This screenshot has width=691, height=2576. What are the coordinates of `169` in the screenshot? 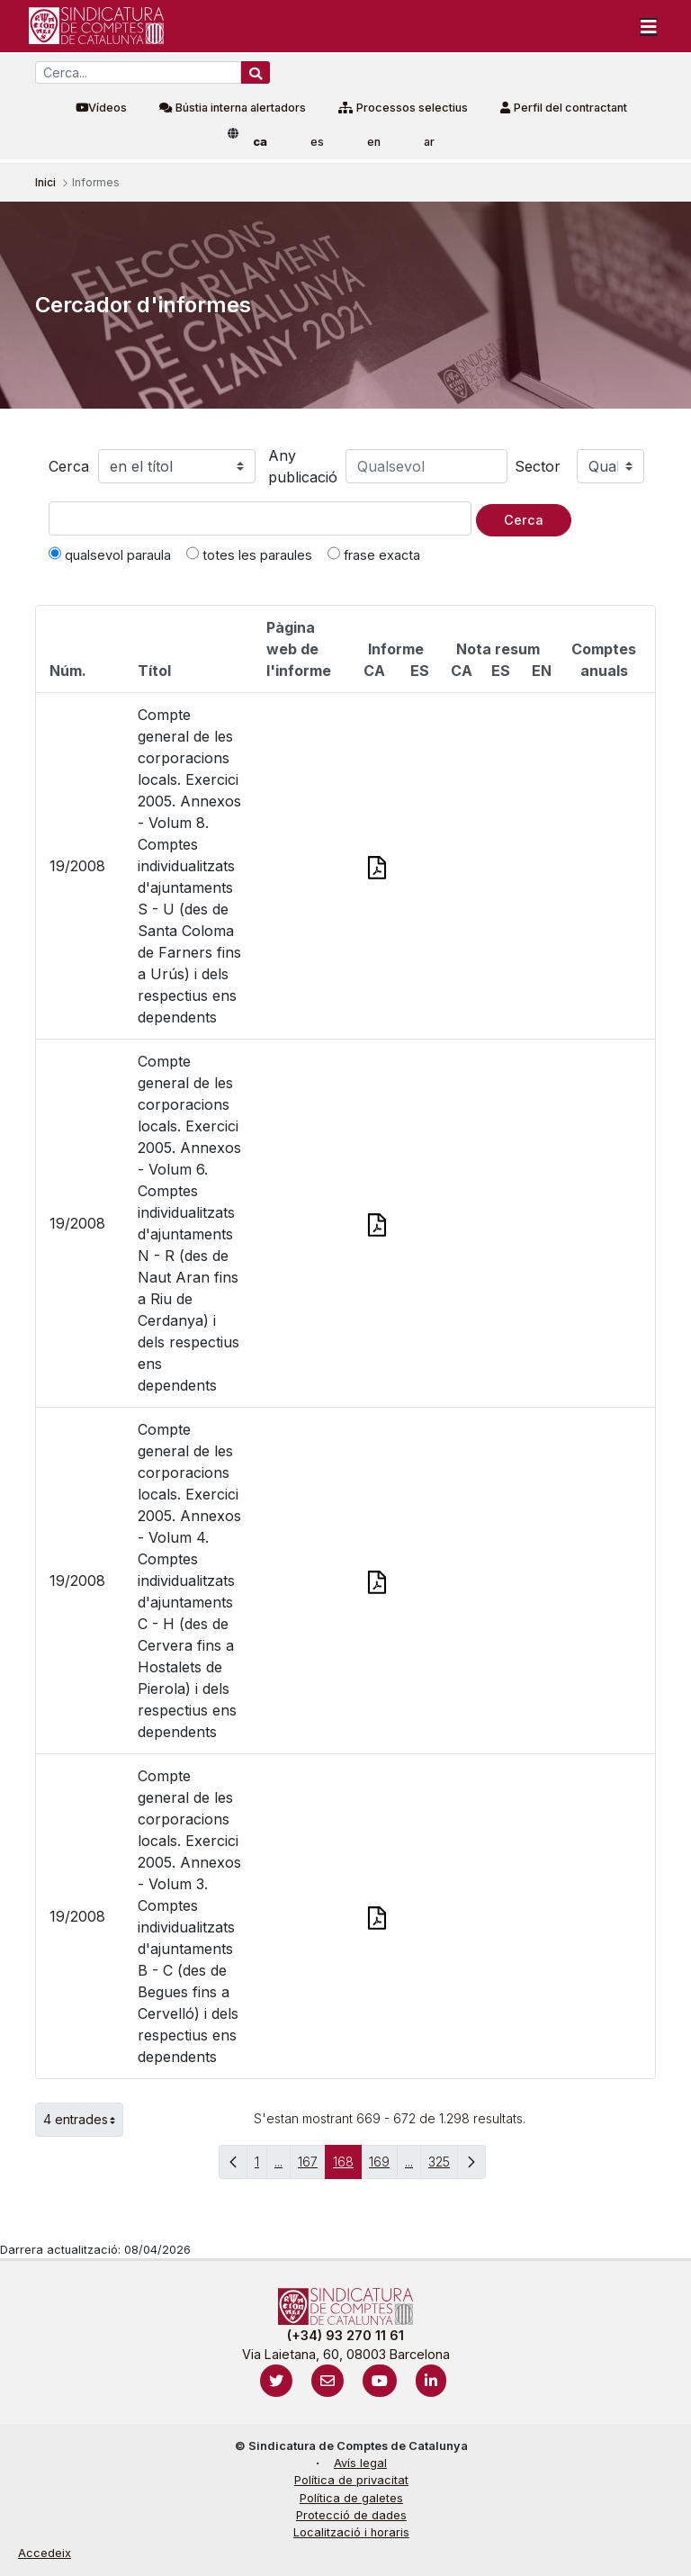 It's located at (383, 2166).